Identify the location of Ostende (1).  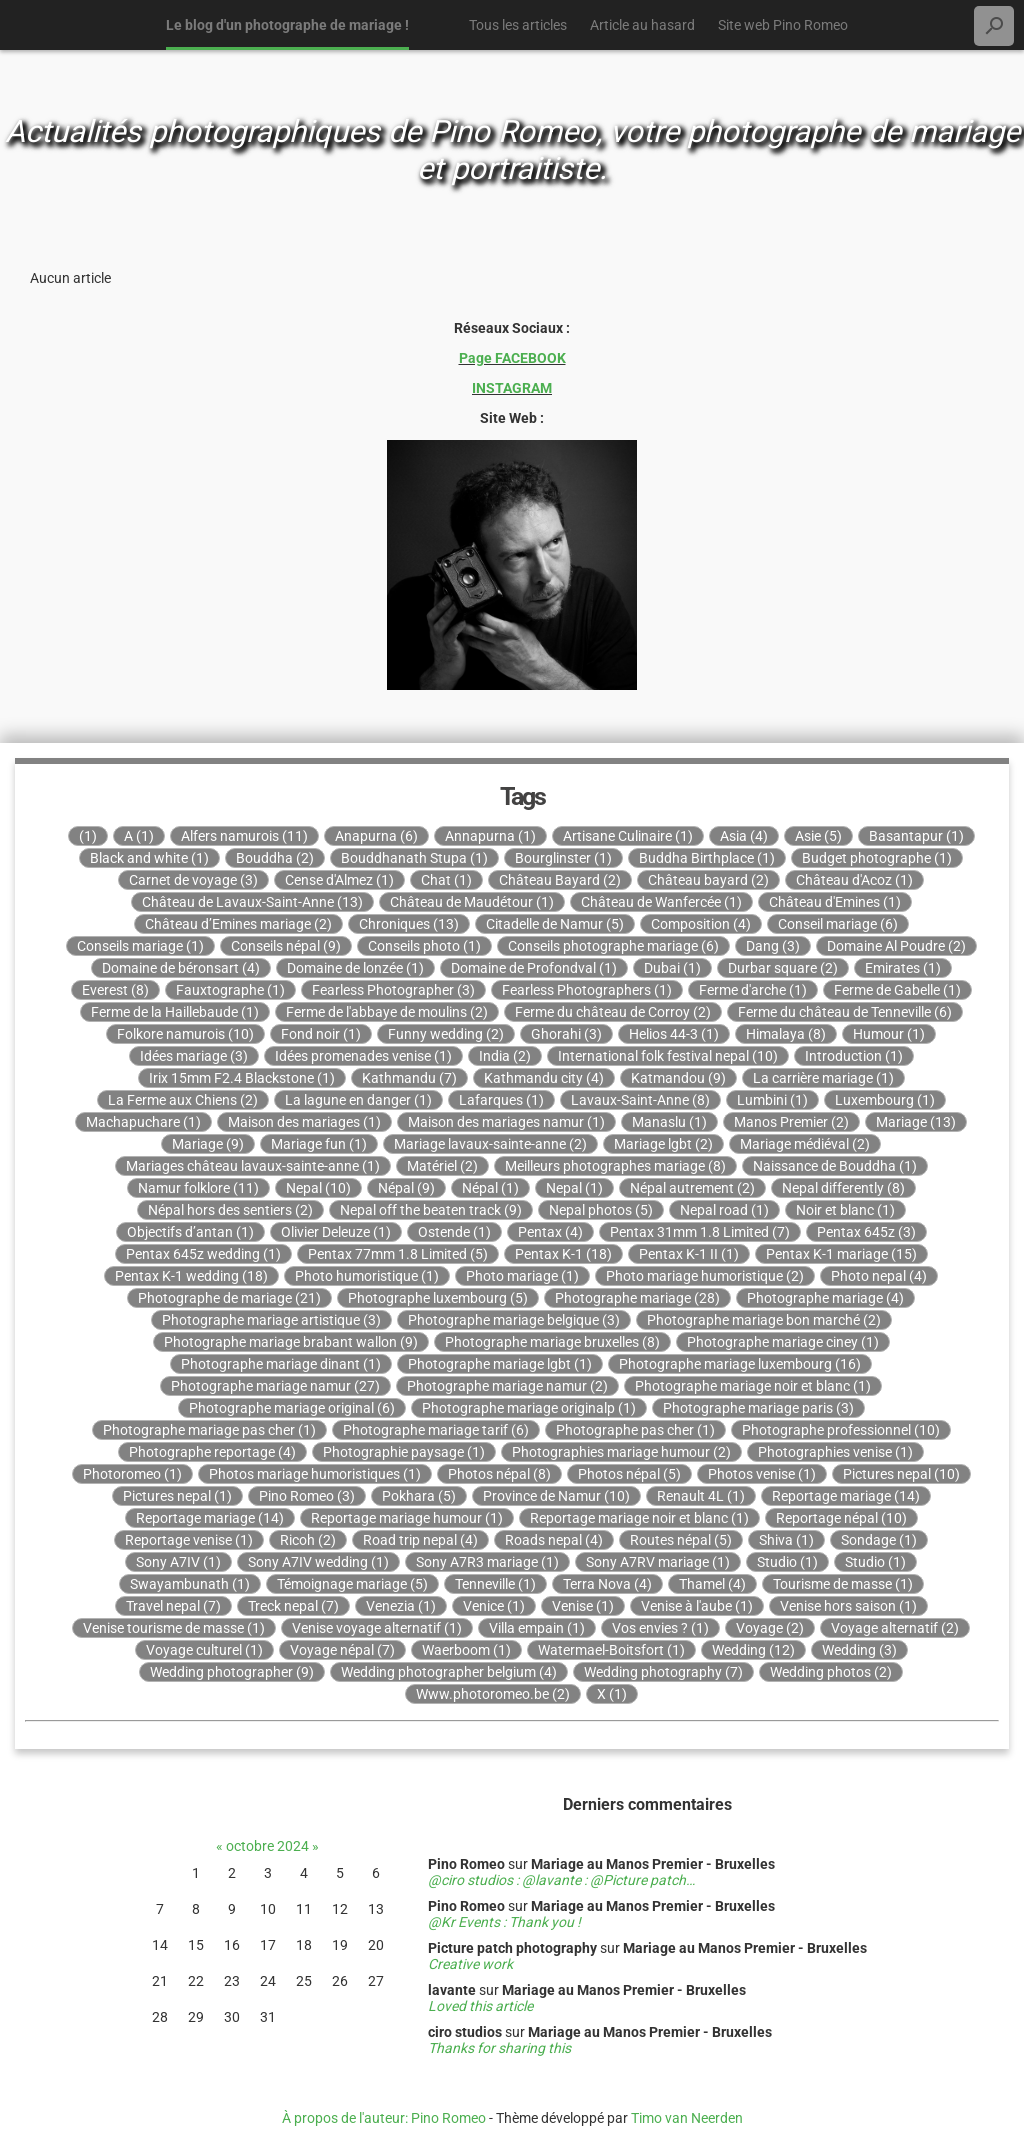
(454, 1232).